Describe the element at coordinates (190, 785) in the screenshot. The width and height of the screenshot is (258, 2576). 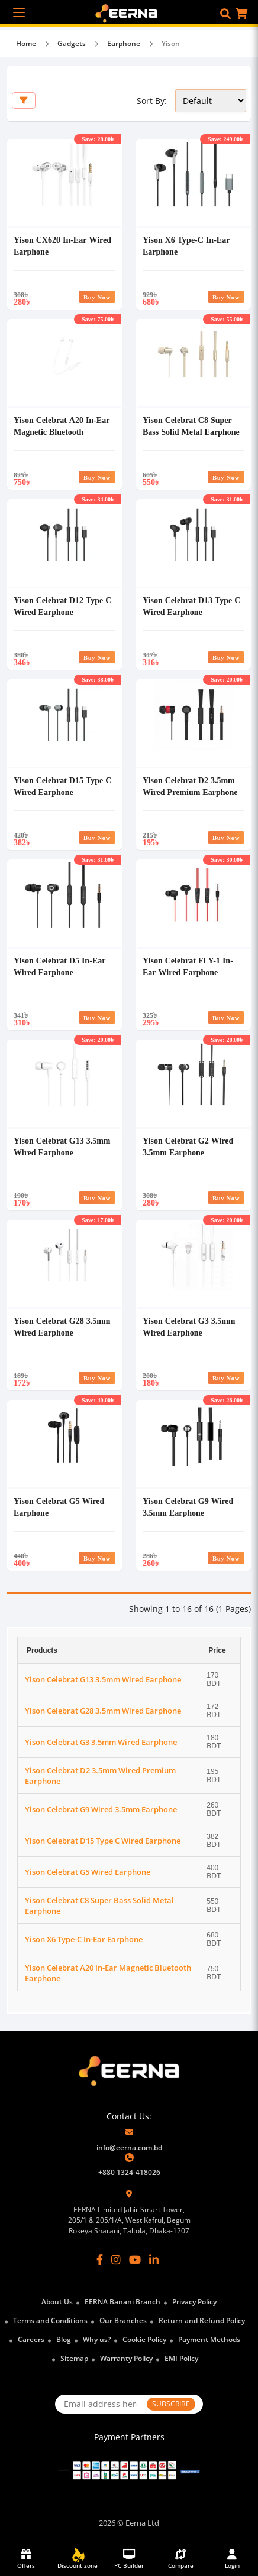
I see `Yison Celebrat D2 3.5mm Wired Premium Earphone` at that location.